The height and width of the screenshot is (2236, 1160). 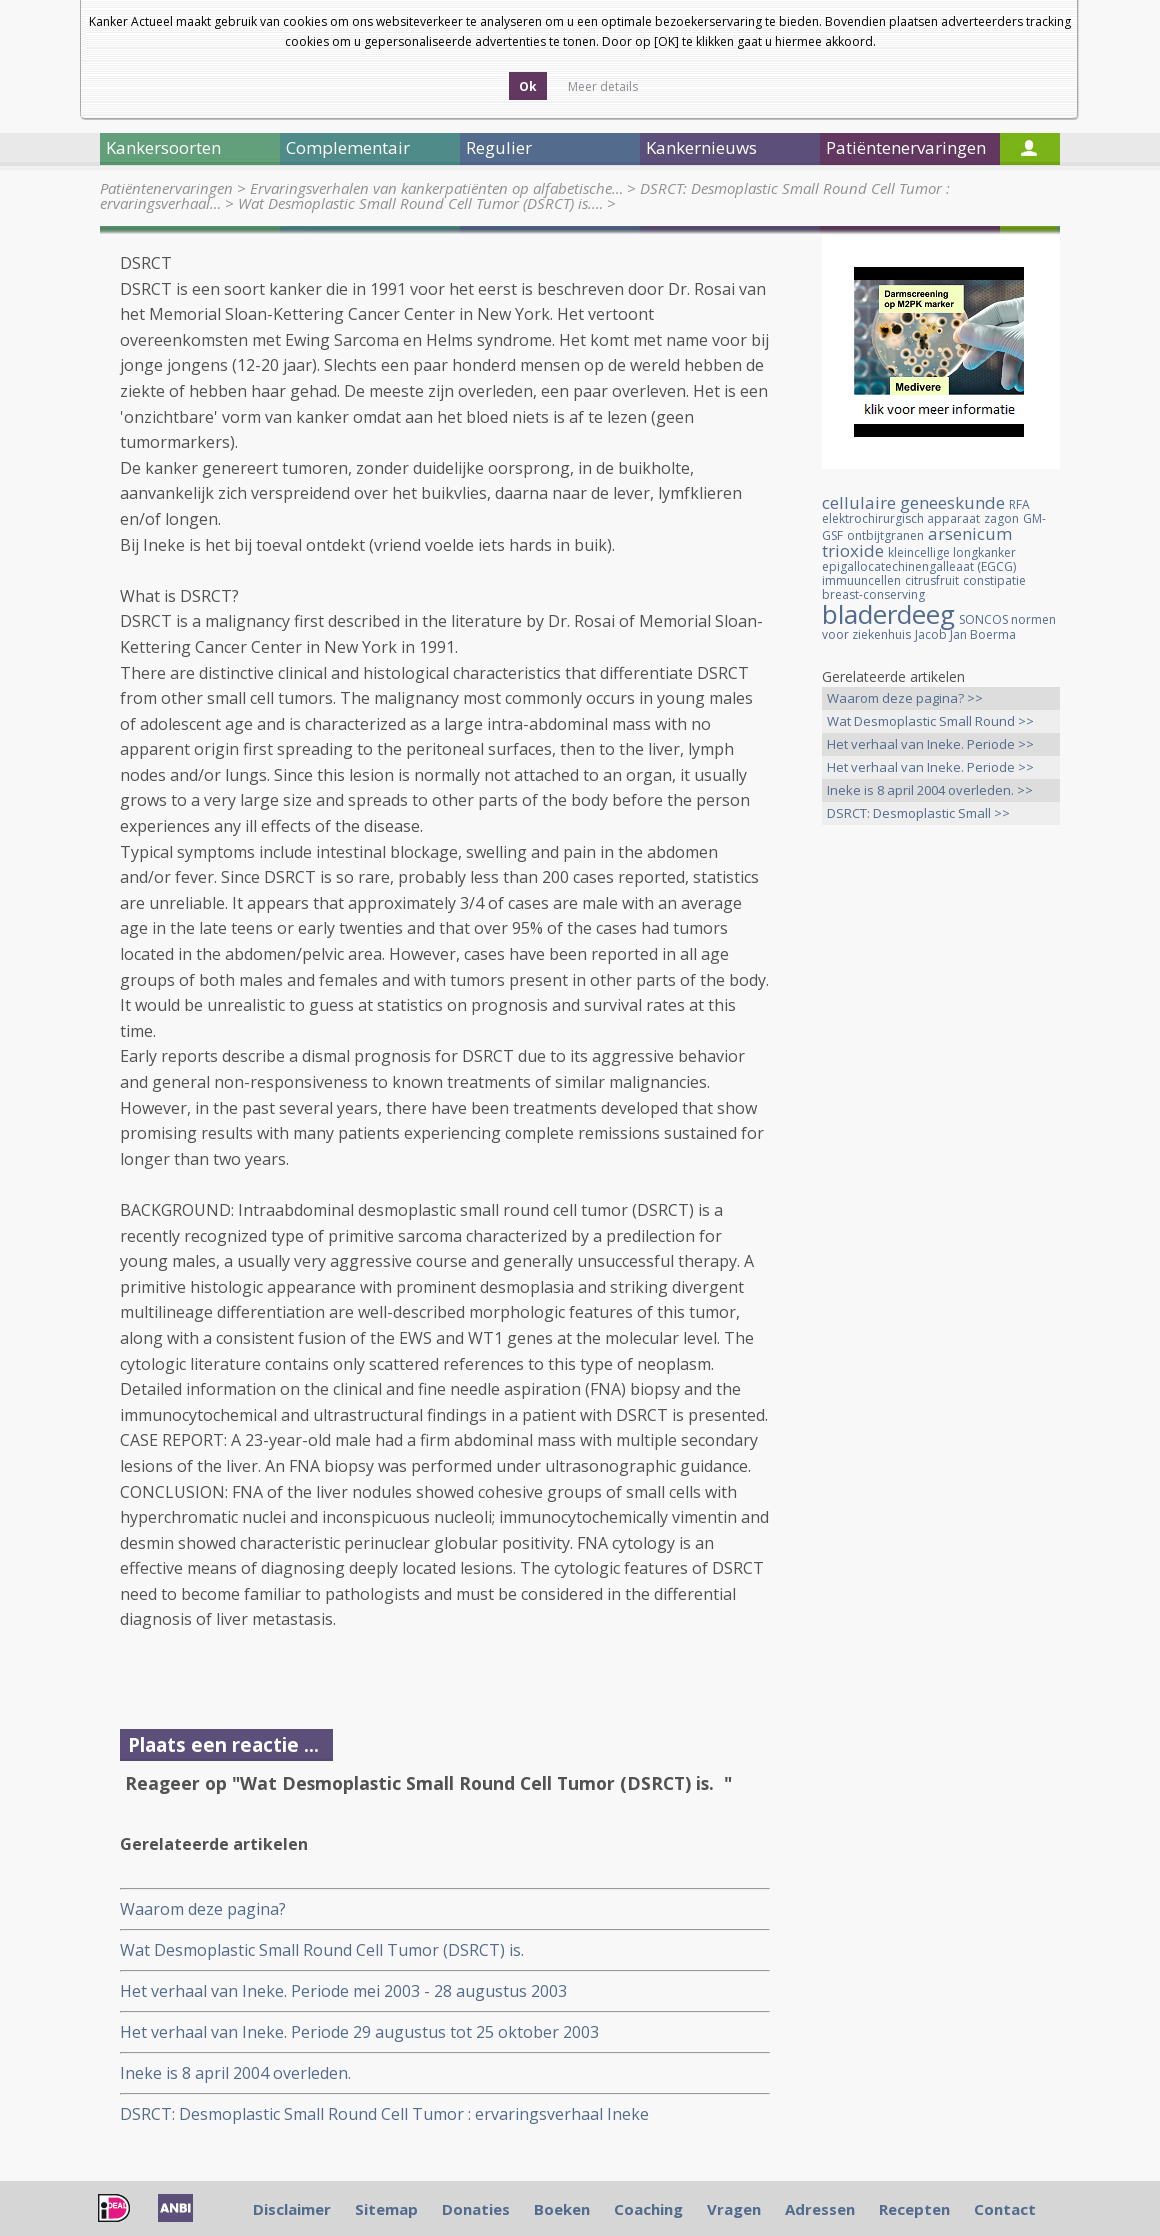 I want to click on Ineke is 8 april 2004 overleden., so click(x=235, y=2073).